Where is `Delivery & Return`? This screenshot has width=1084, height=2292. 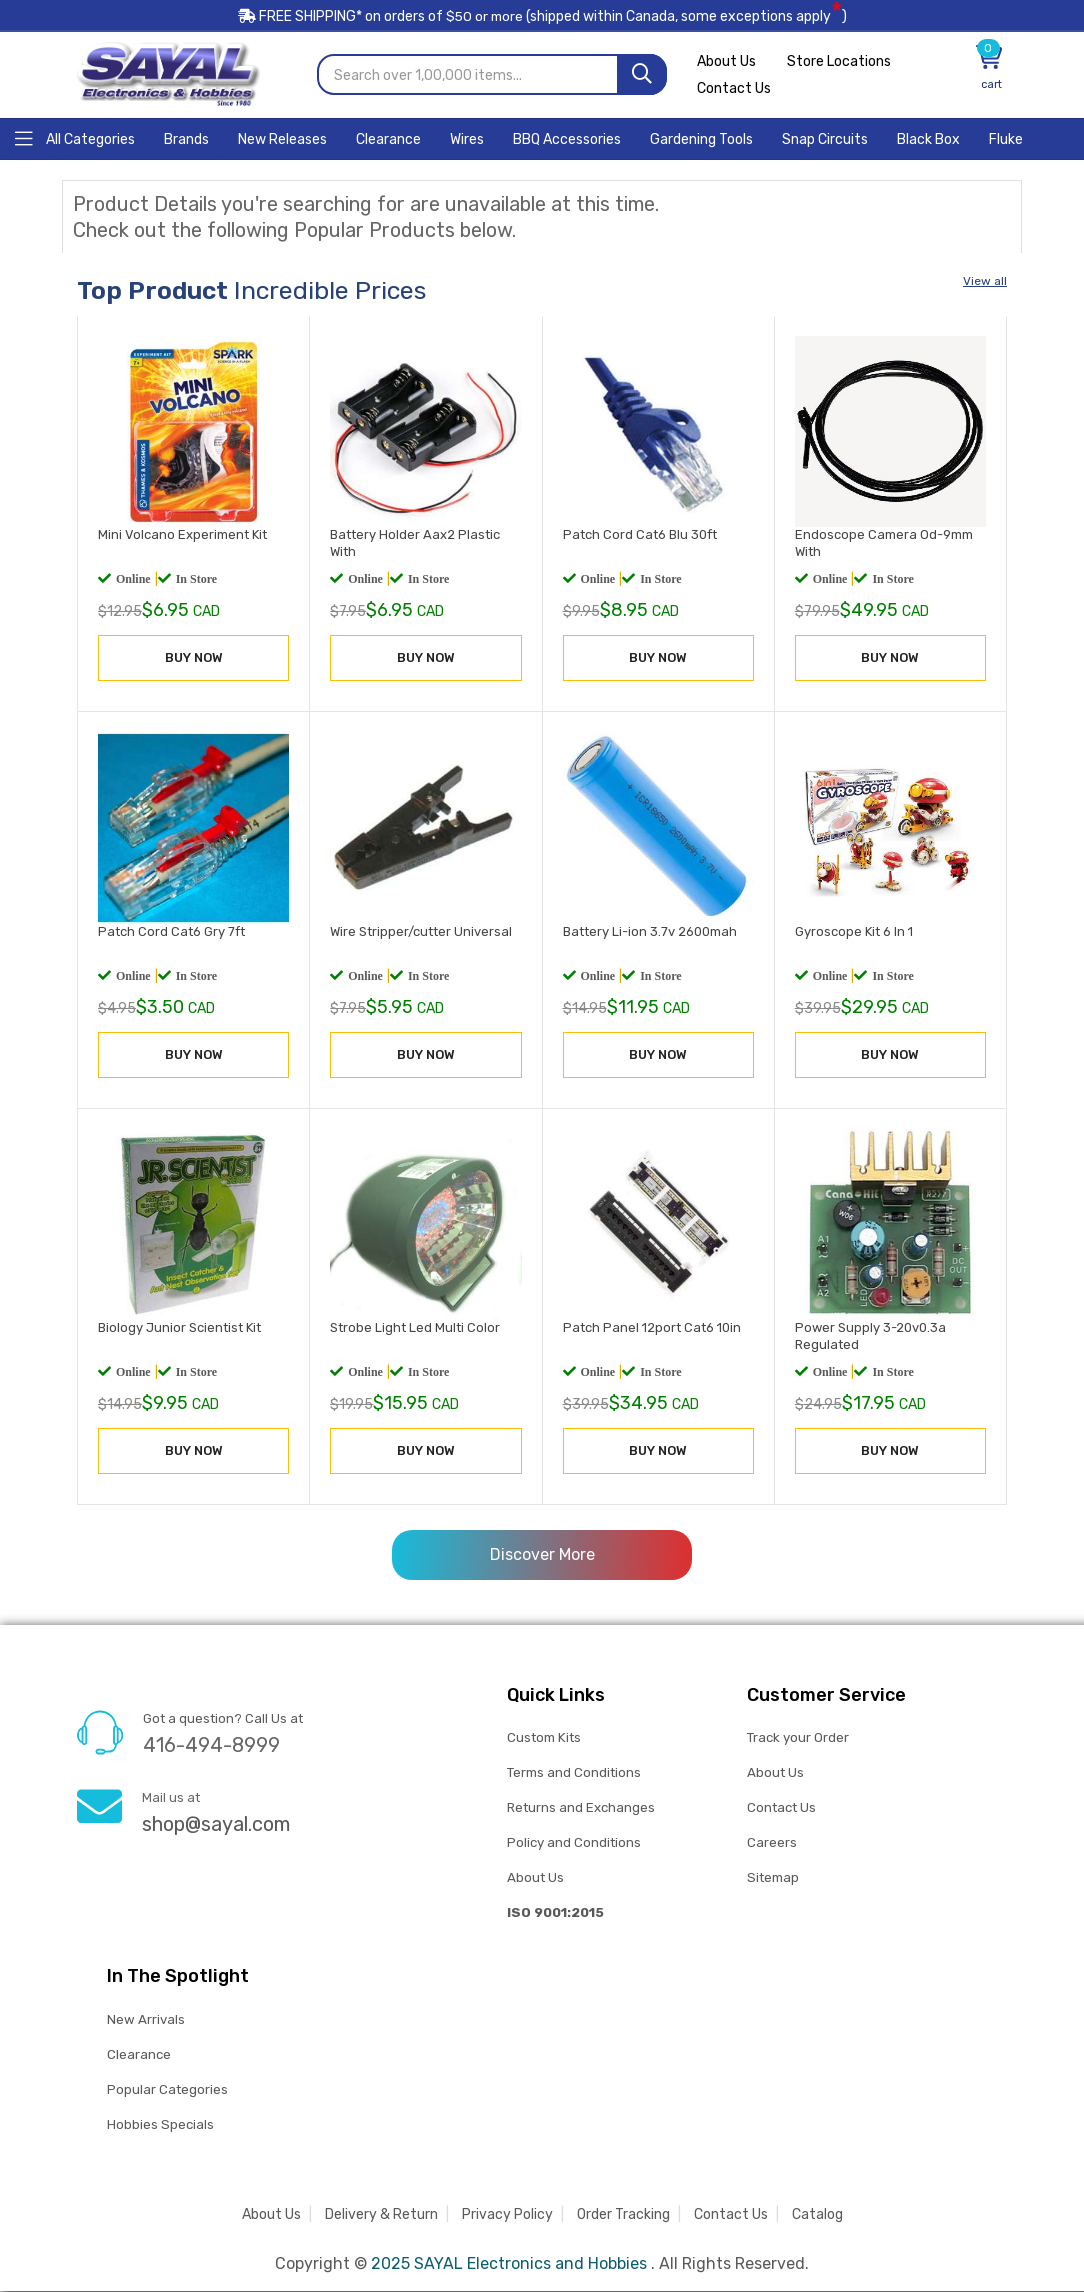
Delivery & Return is located at coordinates (381, 2215).